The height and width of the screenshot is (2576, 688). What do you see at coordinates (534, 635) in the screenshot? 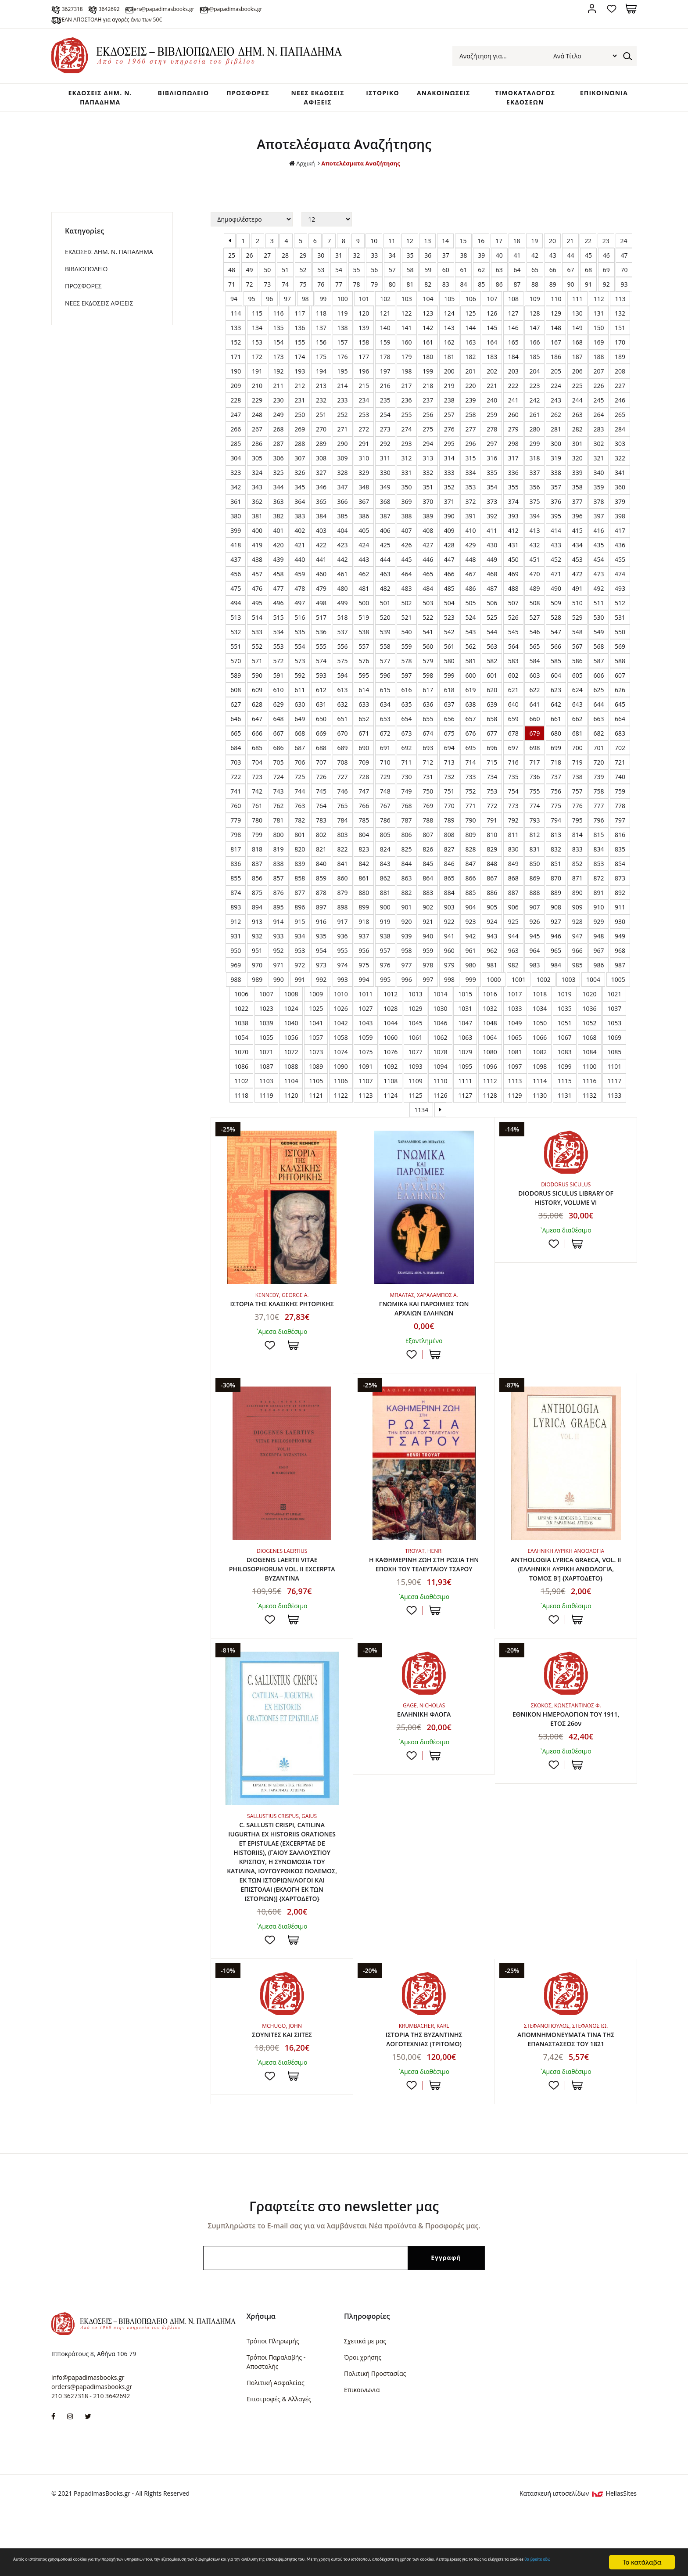
I see `527` at bounding box center [534, 635].